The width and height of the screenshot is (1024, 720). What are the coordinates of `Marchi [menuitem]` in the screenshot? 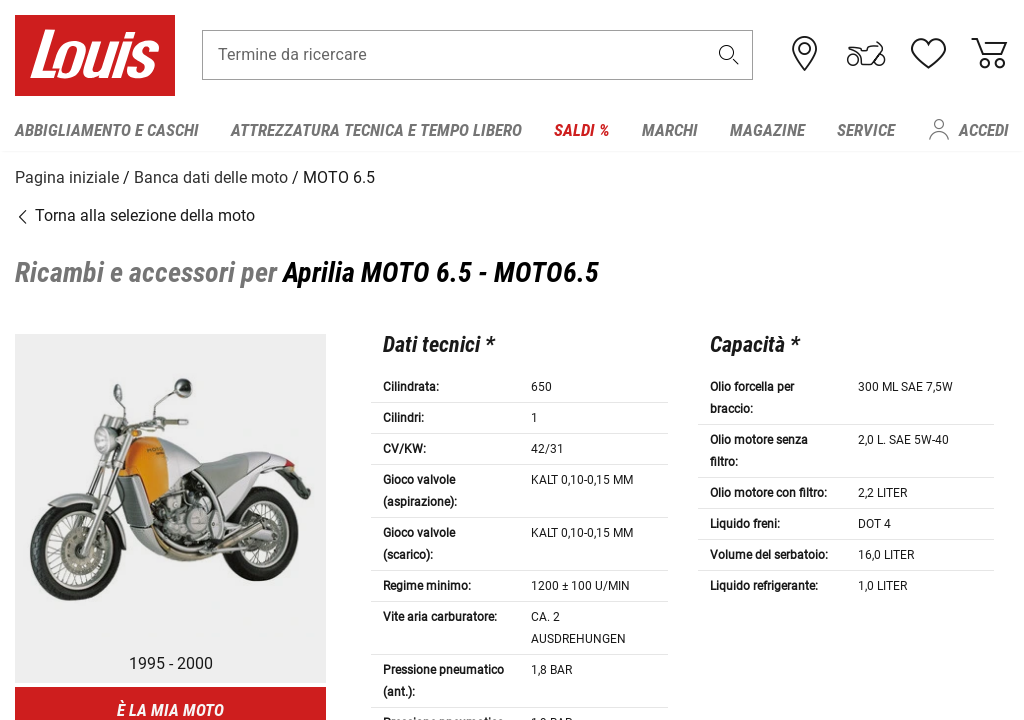 It's located at (670, 130).